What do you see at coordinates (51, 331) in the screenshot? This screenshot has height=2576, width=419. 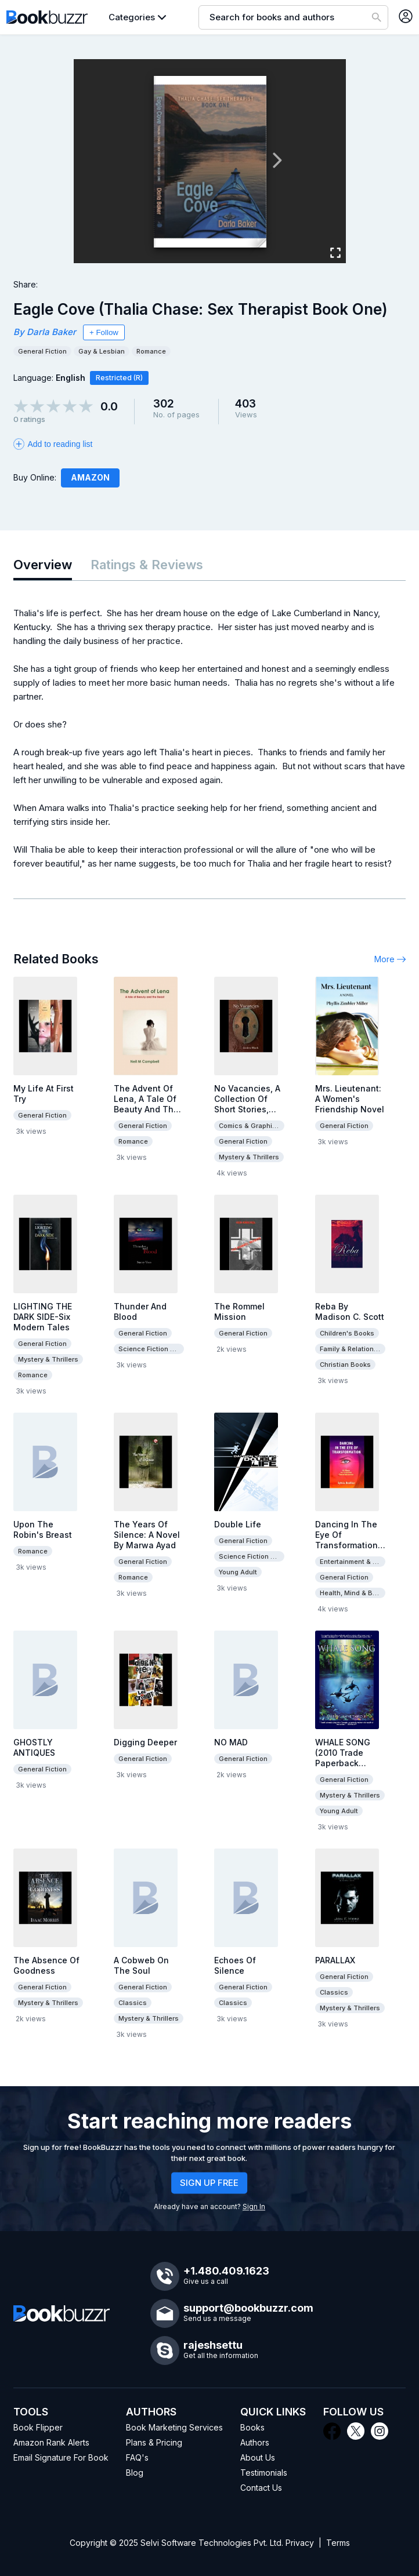 I see `Darla Baker` at bounding box center [51, 331].